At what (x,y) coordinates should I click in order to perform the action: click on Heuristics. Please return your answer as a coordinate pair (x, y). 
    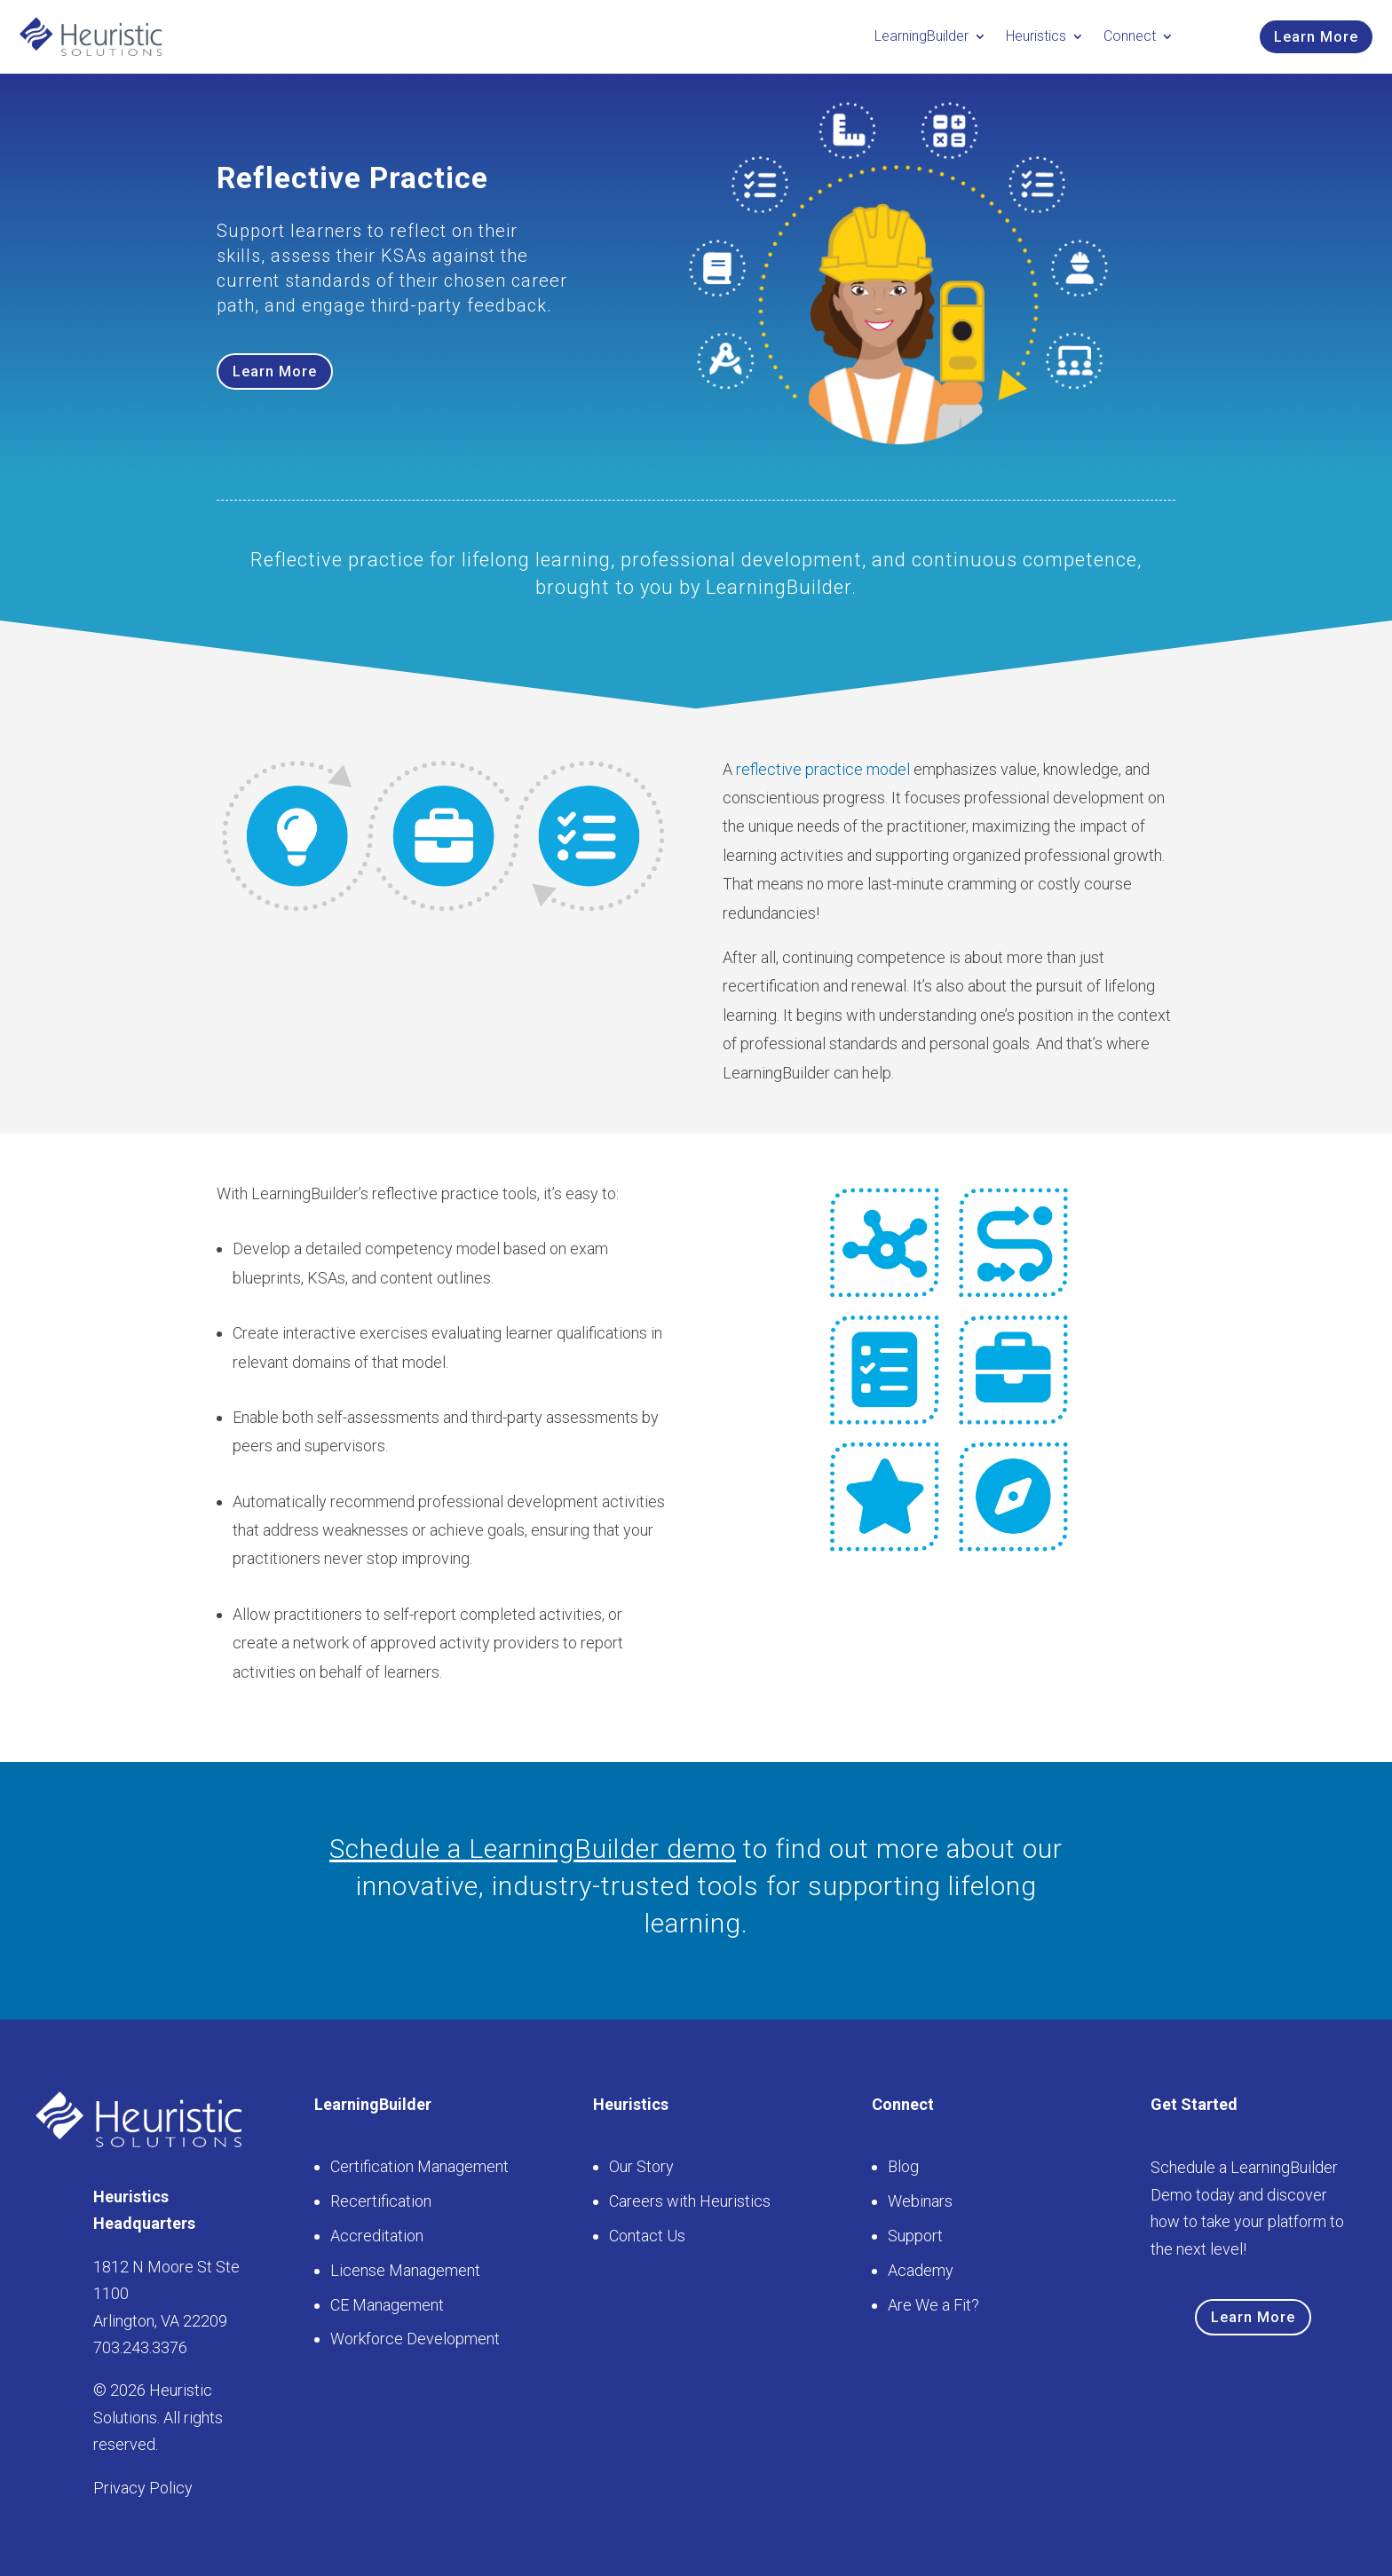
    Looking at the image, I should click on (1036, 36).